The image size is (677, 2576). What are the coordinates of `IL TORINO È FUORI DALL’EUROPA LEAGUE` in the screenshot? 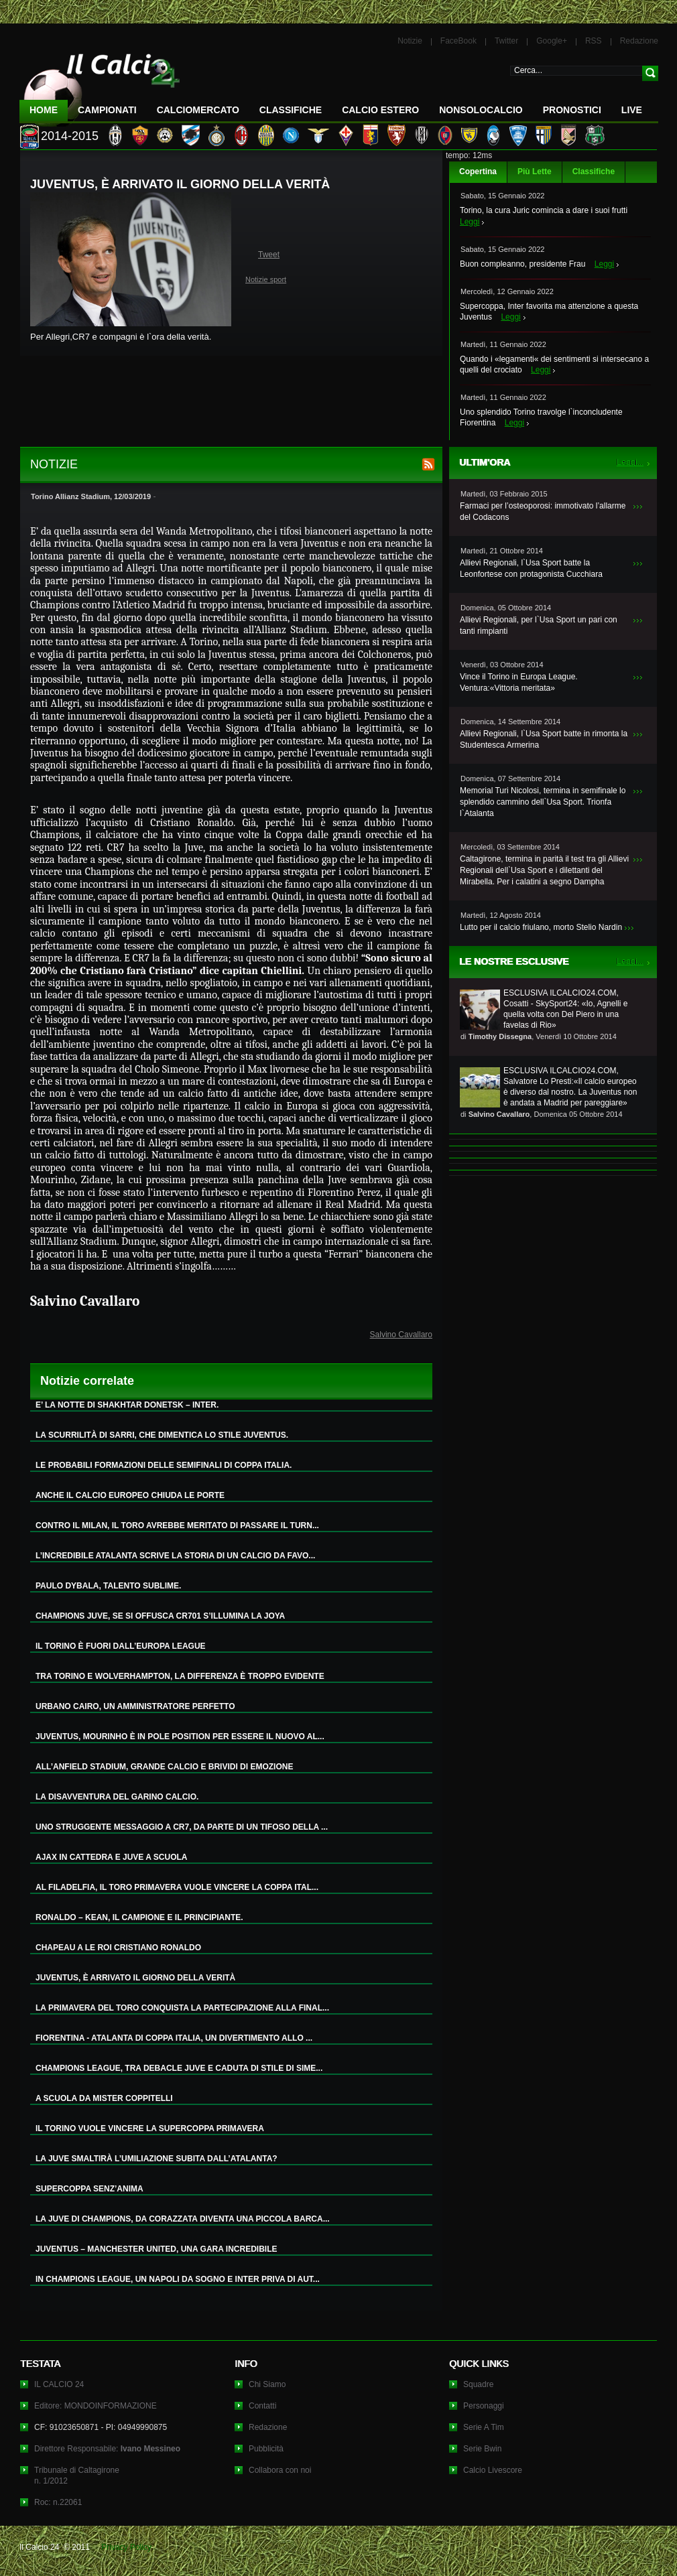 It's located at (121, 1646).